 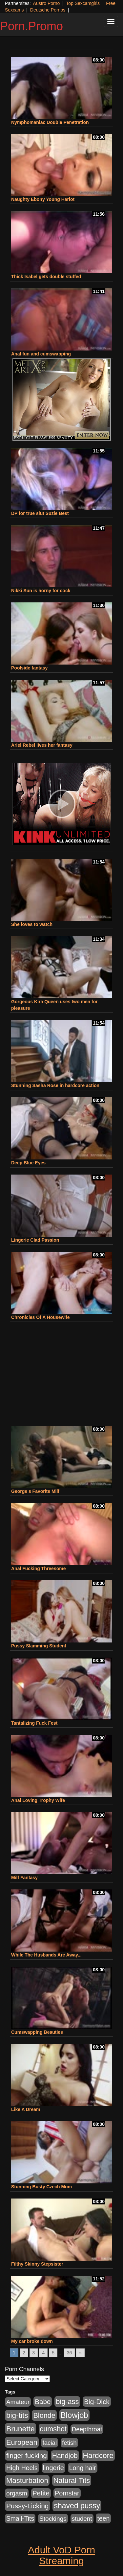 What do you see at coordinates (53, 2467) in the screenshot?
I see `lingerie [lingerie (603 items)]` at bounding box center [53, 2467].